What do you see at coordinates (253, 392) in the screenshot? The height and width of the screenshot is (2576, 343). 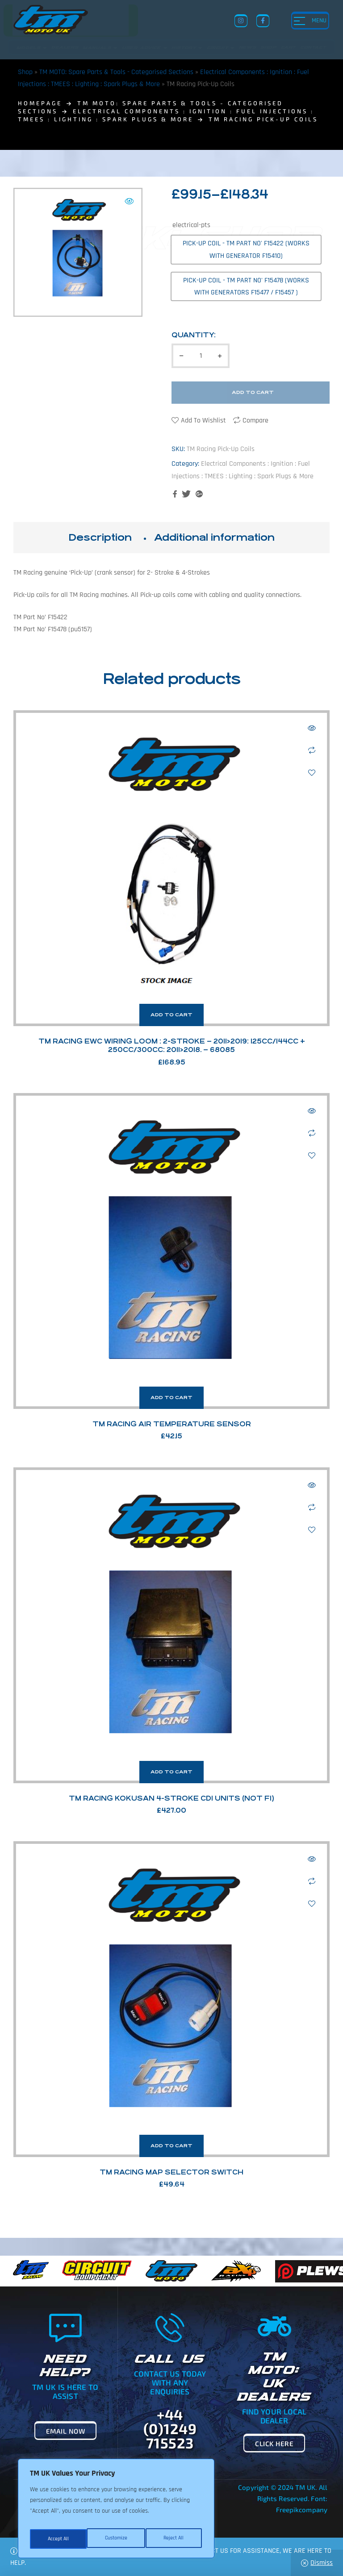 I see `Add to cart` at bounding box center [253, 392].